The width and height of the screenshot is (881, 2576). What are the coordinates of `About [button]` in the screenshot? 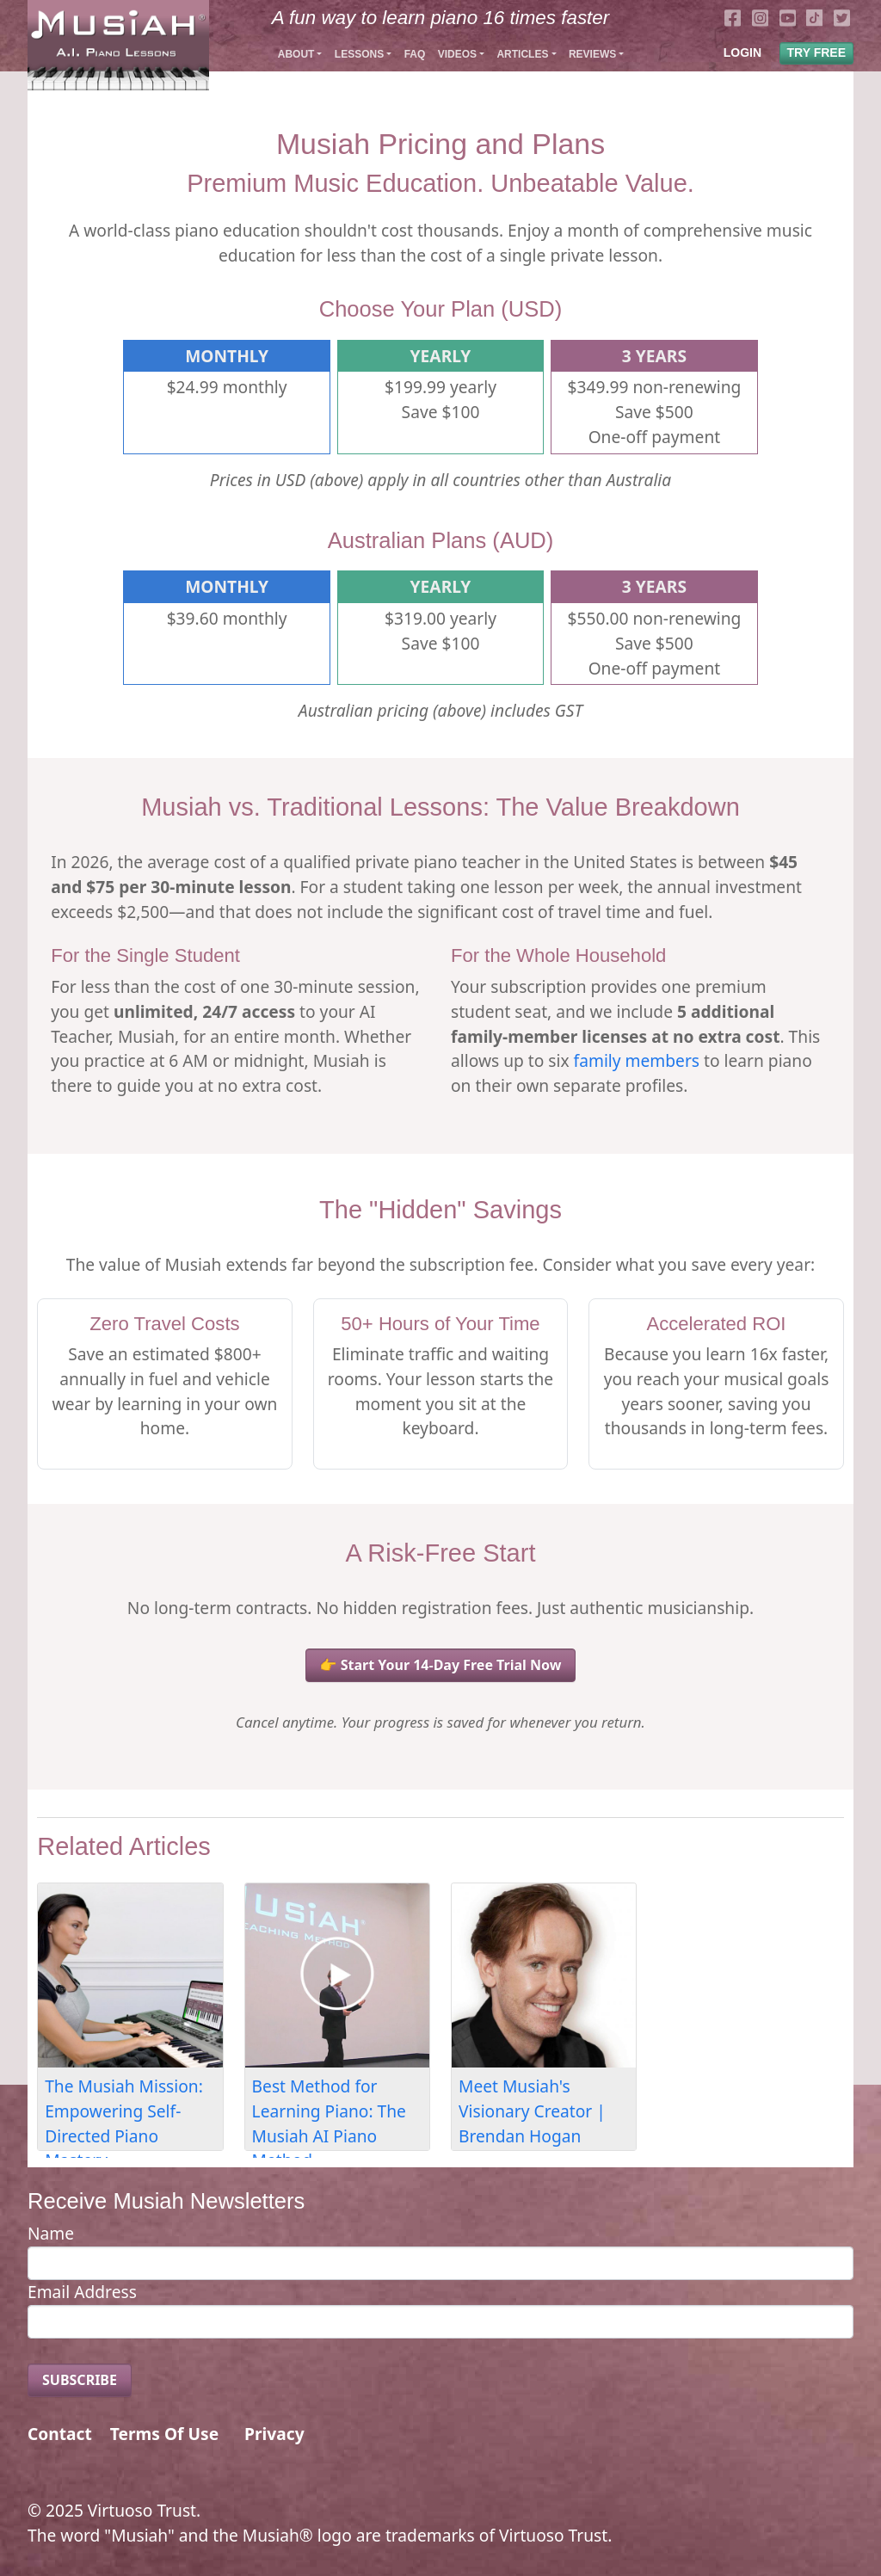 It's located at (296, 54).